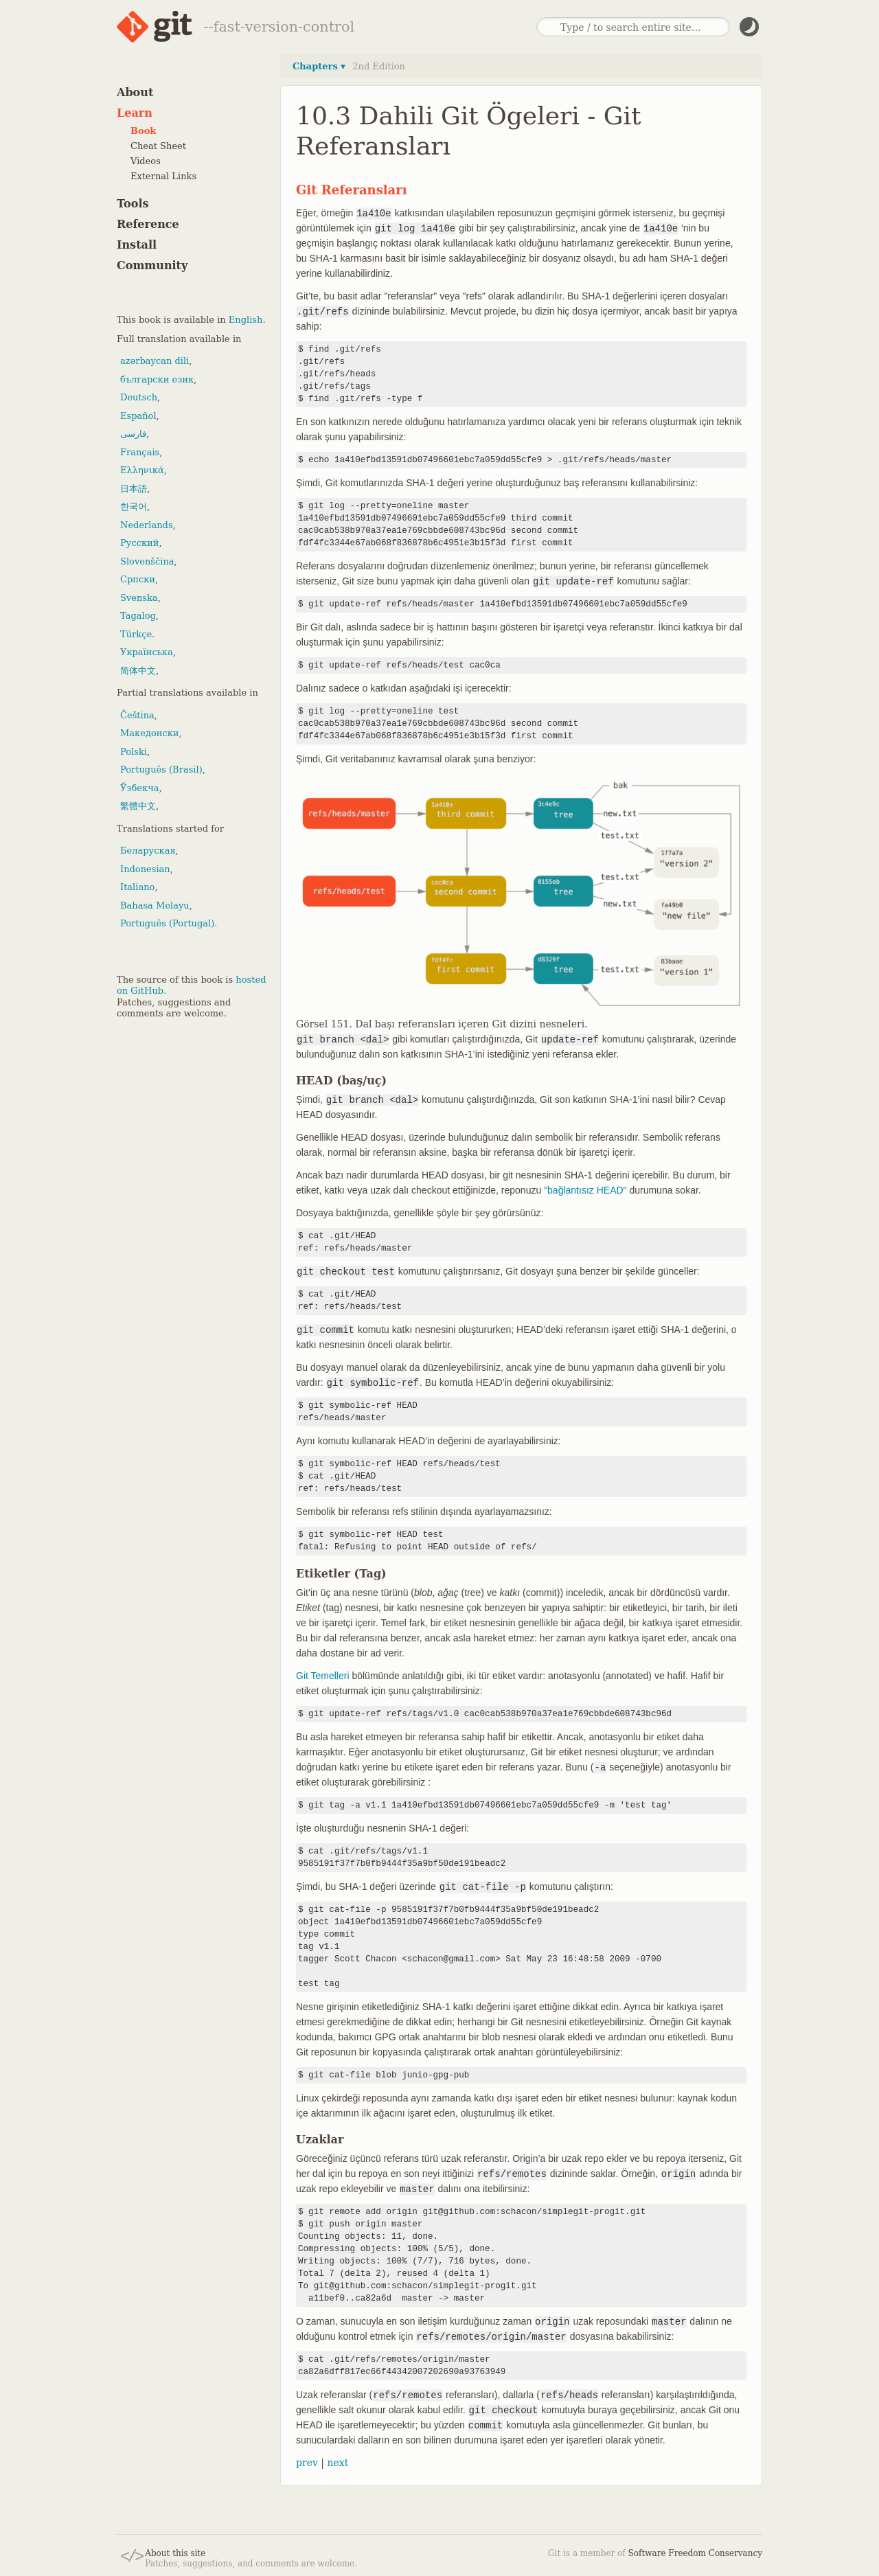 The height and width of the screenshot is (2576, 879). Describe the element at coordinates (161, 769) in the screenshot. I see `Português (Brasil)` at that location.